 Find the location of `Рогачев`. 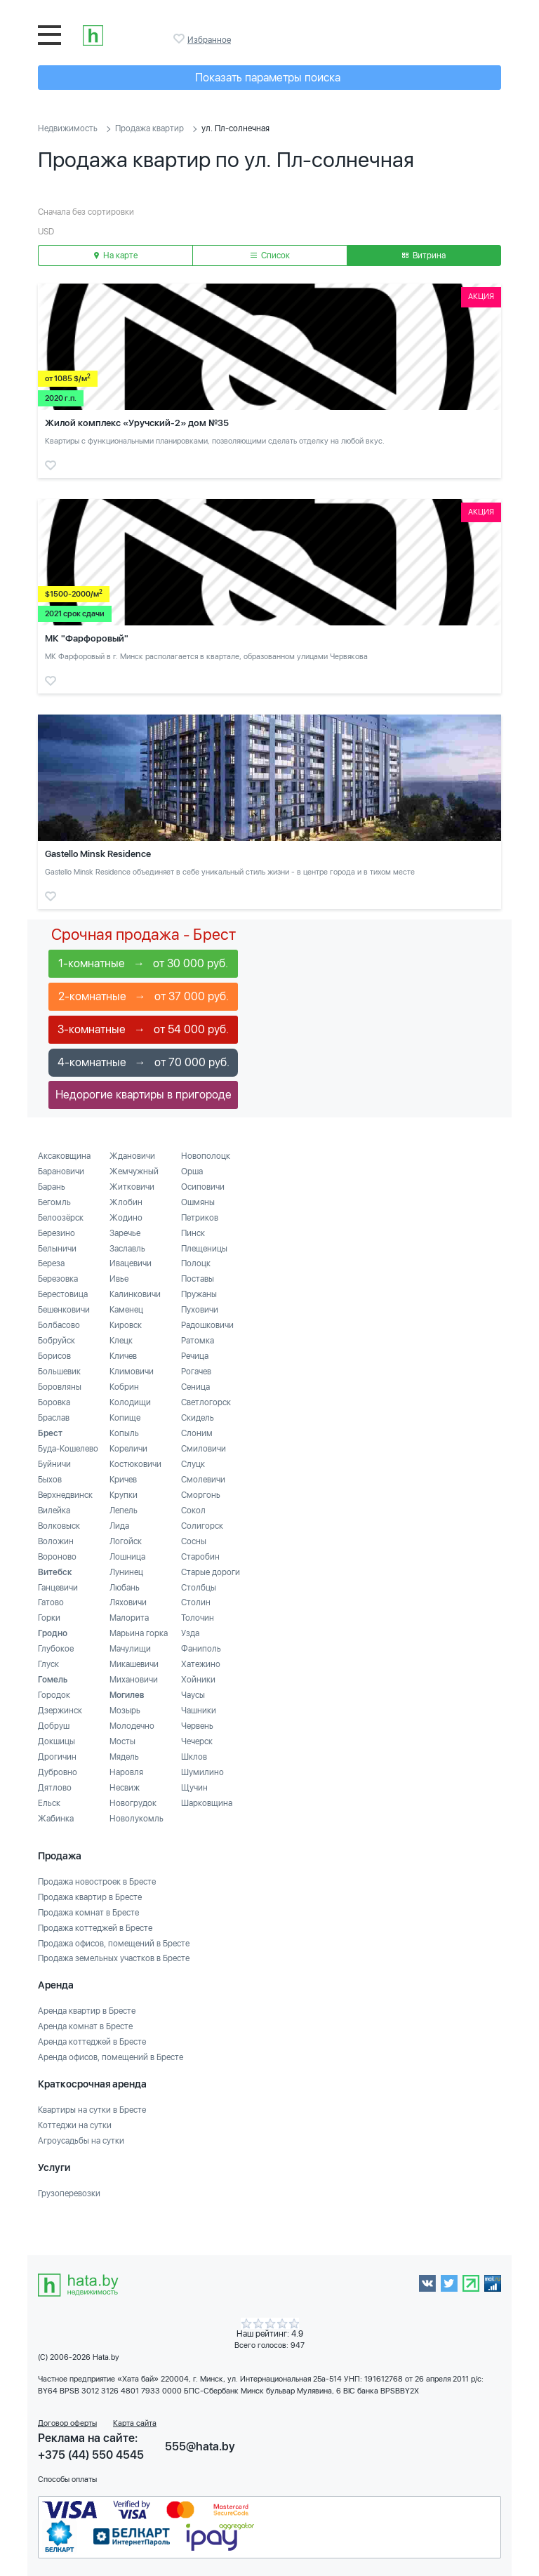

Рогачев is located at coordinates (196, 1371).